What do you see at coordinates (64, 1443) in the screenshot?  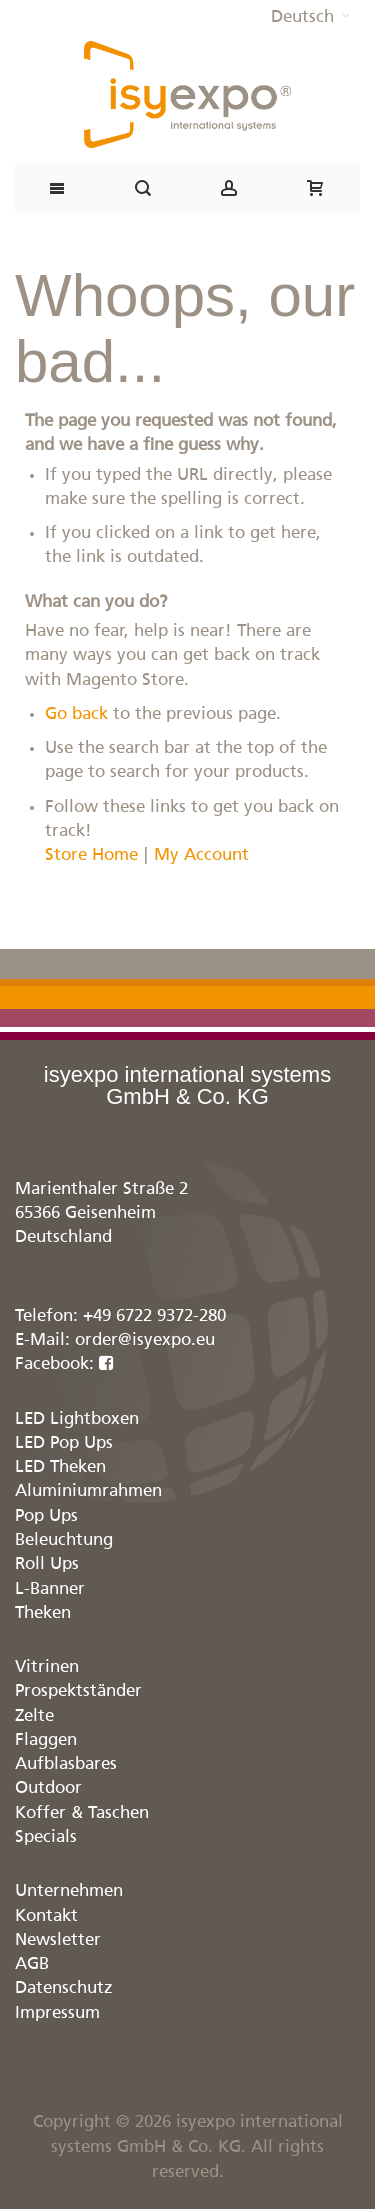 I see `LED Pop Ups` at bounding box center [64, 1443].